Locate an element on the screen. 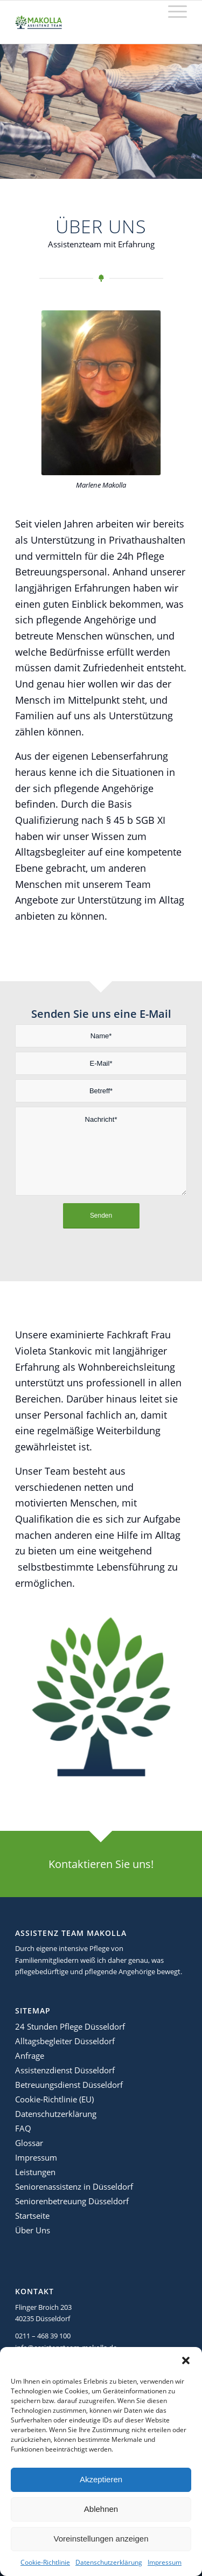 The width and height of the screenshot is (202, 2576). Assistenzdienst Düsseldorf is located at coordinates (65, 2070).